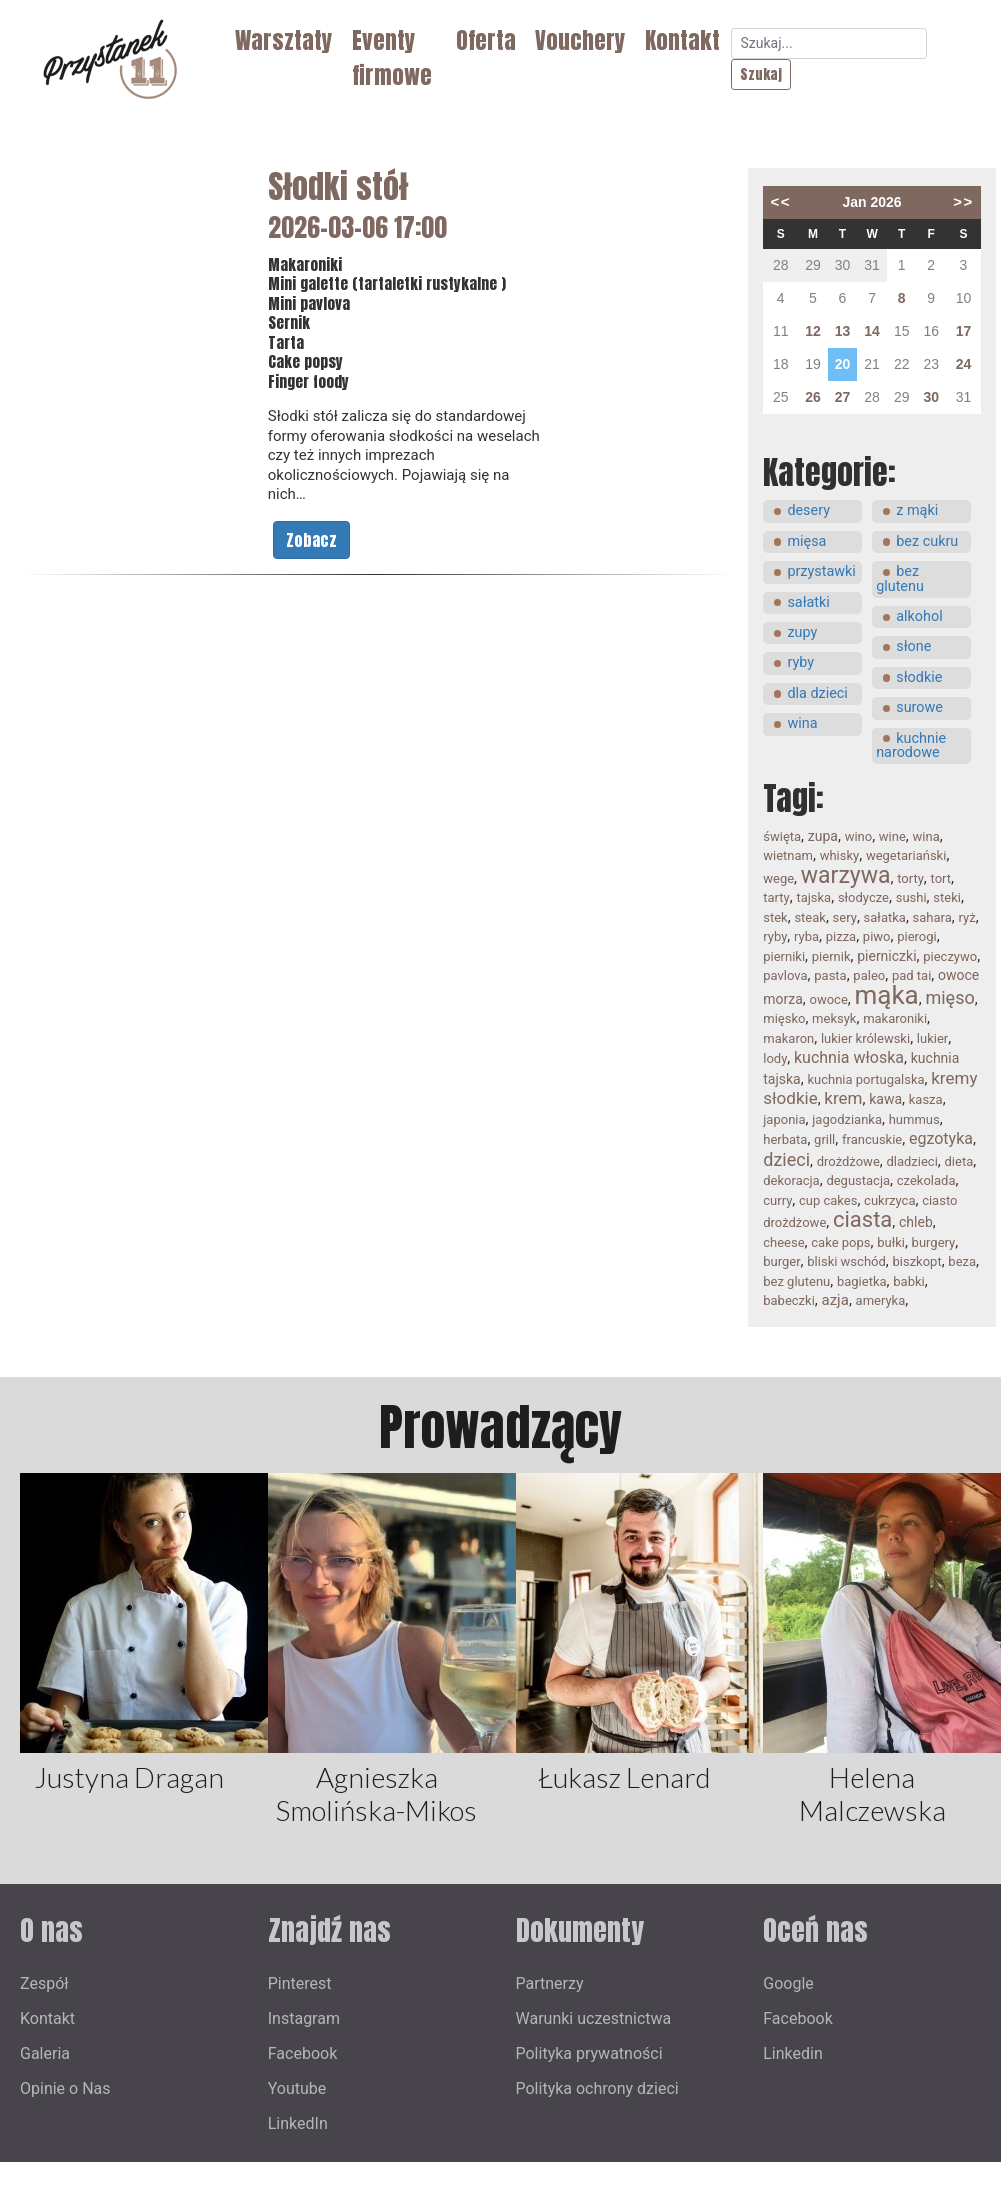 The width and height of the screenshot is (1001, 2199). Describe the element at coordinates (847, 1119) in the screenshot. I see `jagodzianka` at that location.